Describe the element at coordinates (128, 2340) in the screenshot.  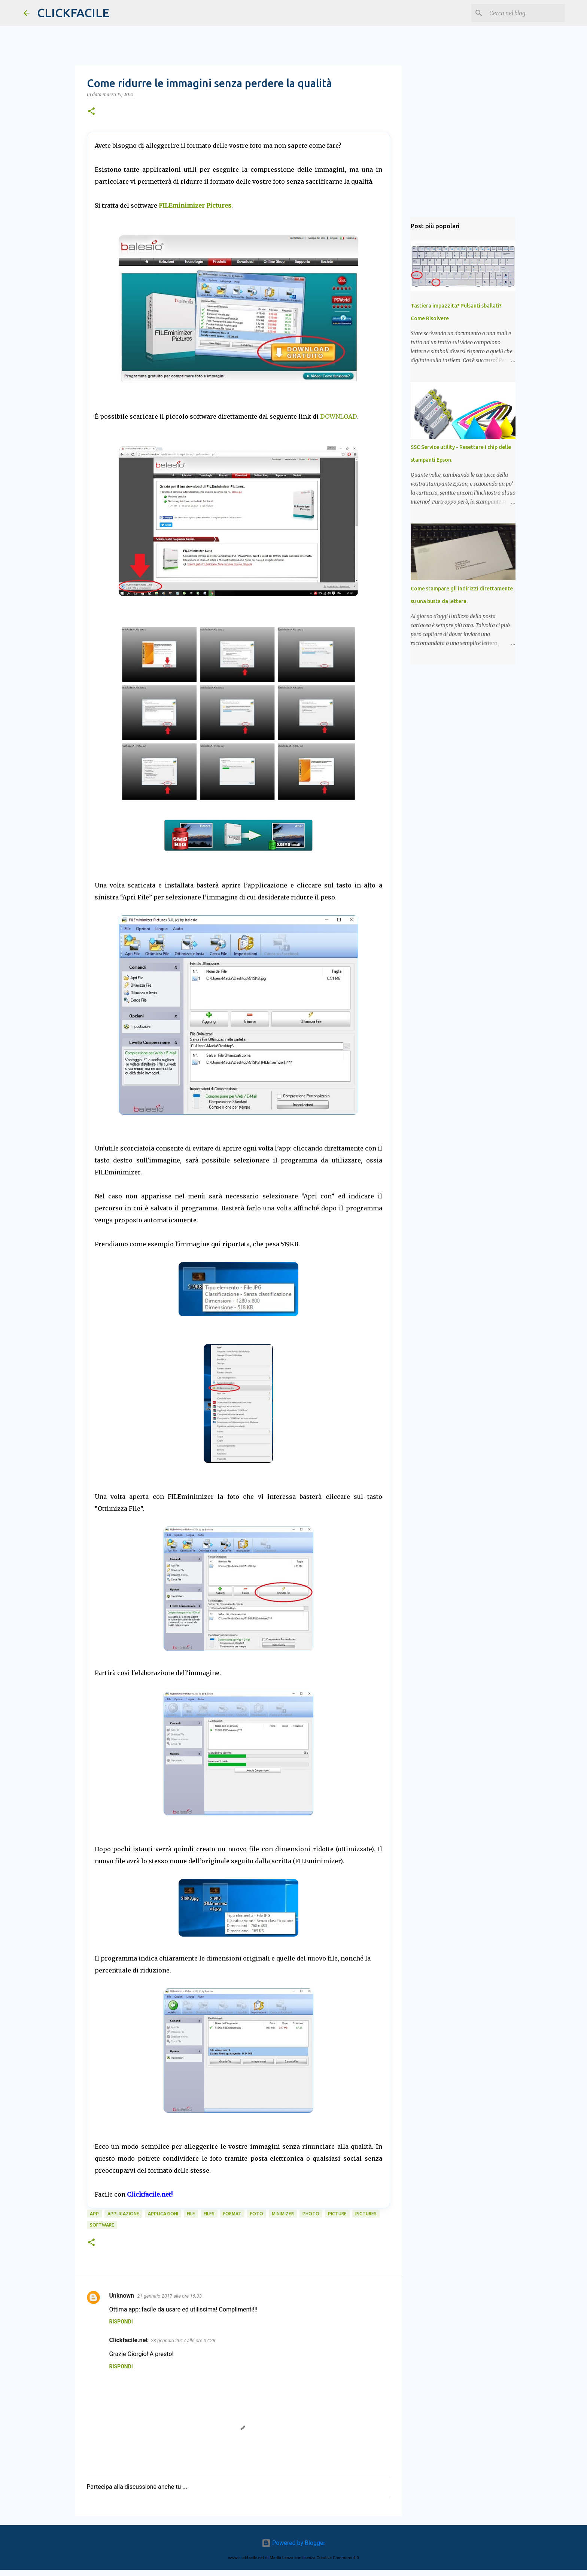
I see `Clickfacile.net` at that location.